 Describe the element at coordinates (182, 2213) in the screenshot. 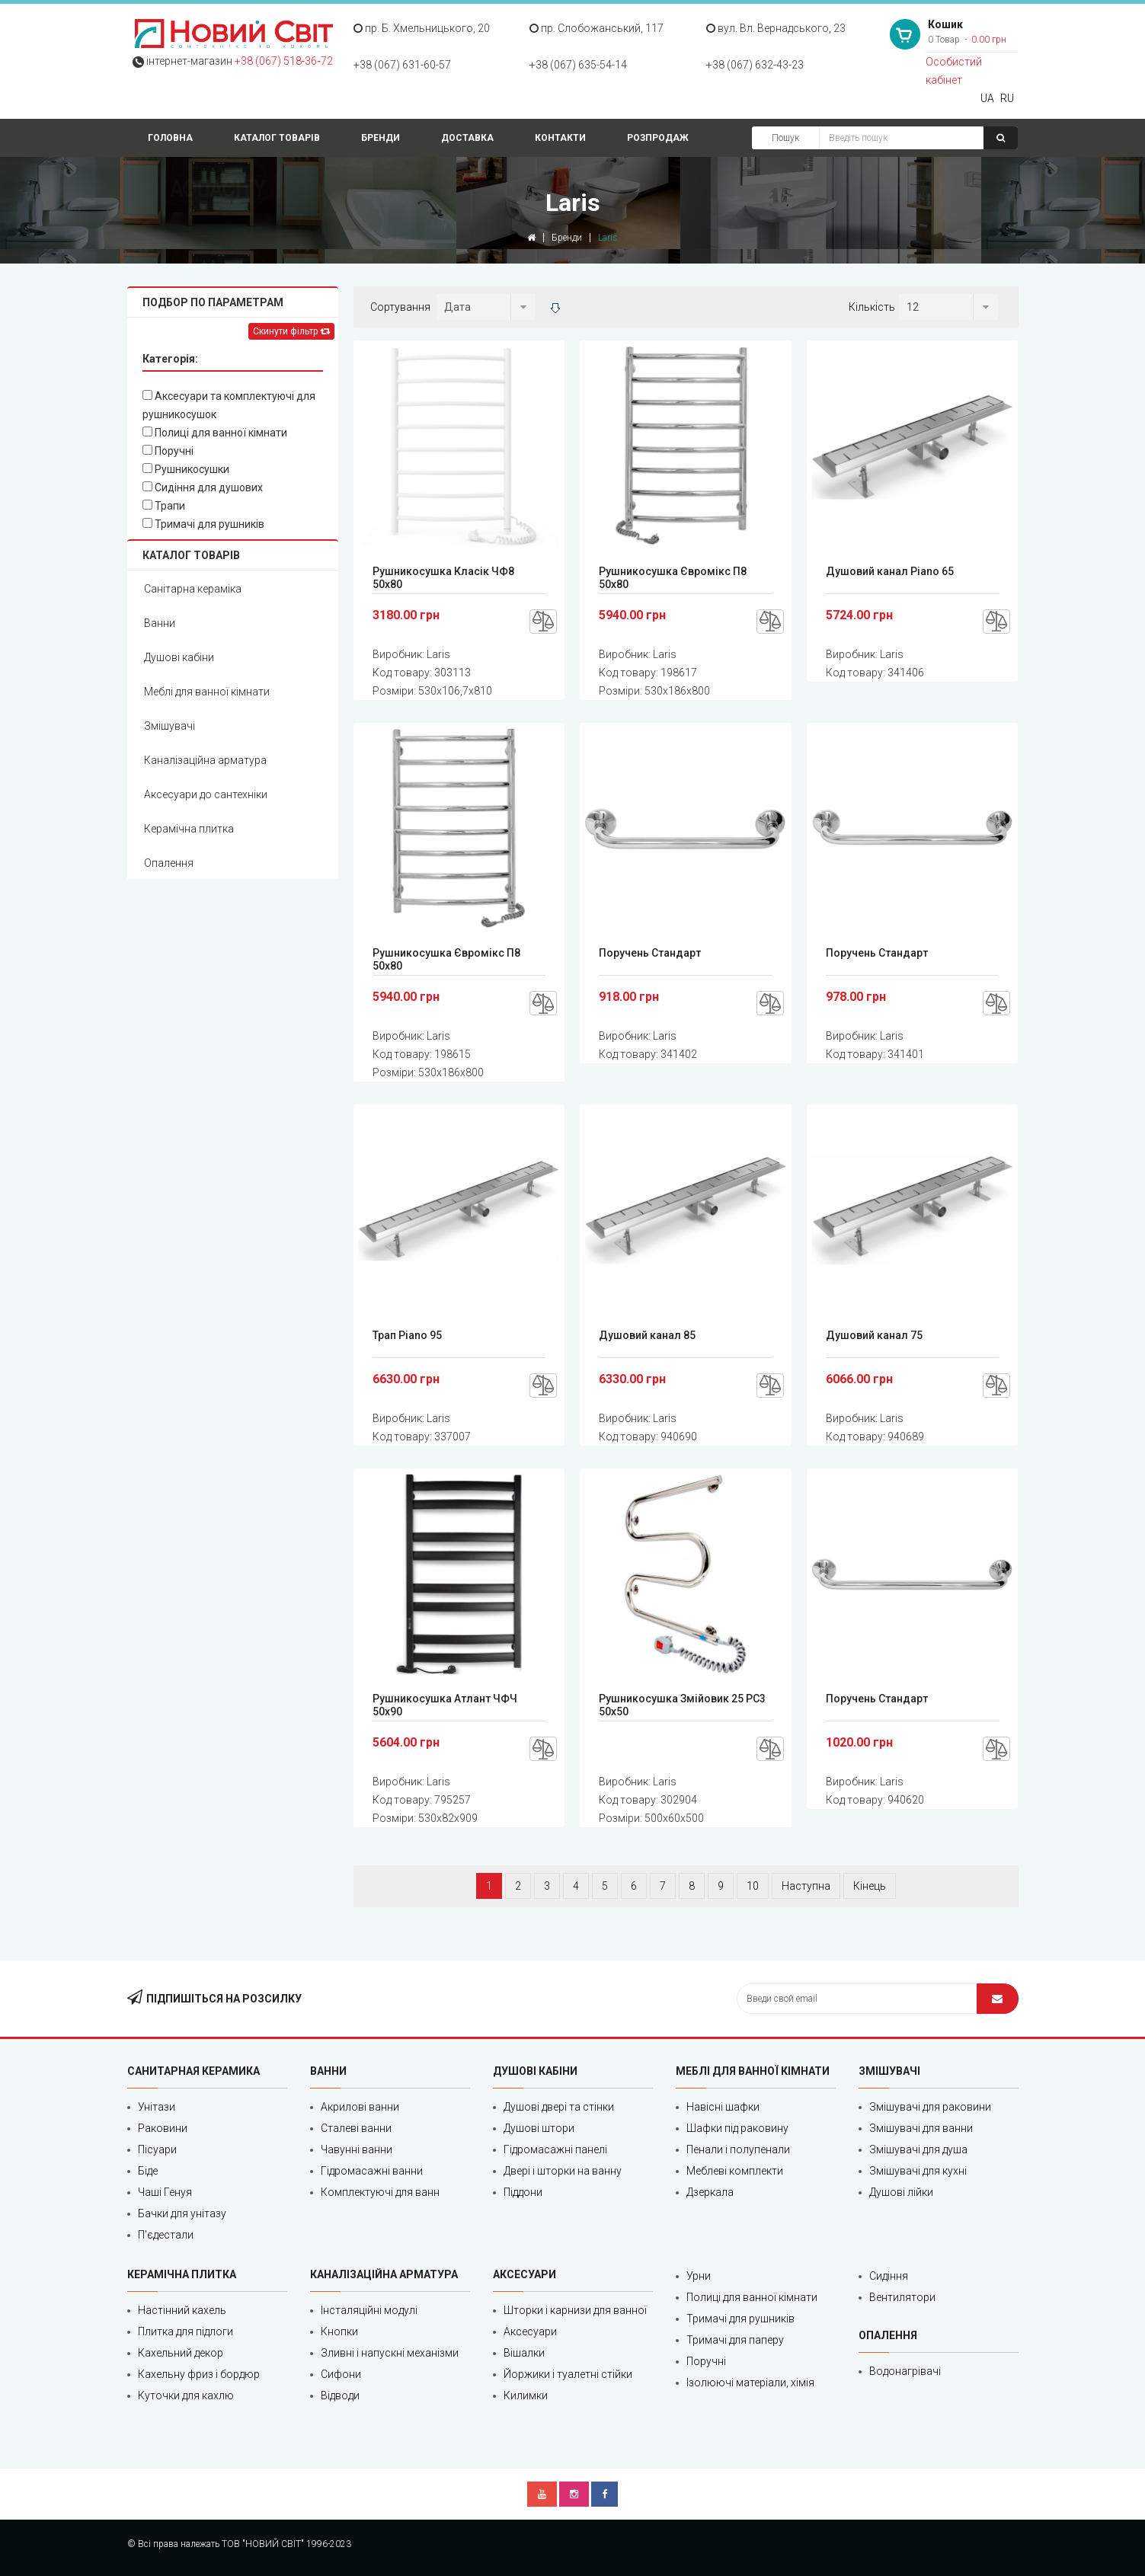

I see `Бачки для унітазу` at that location.